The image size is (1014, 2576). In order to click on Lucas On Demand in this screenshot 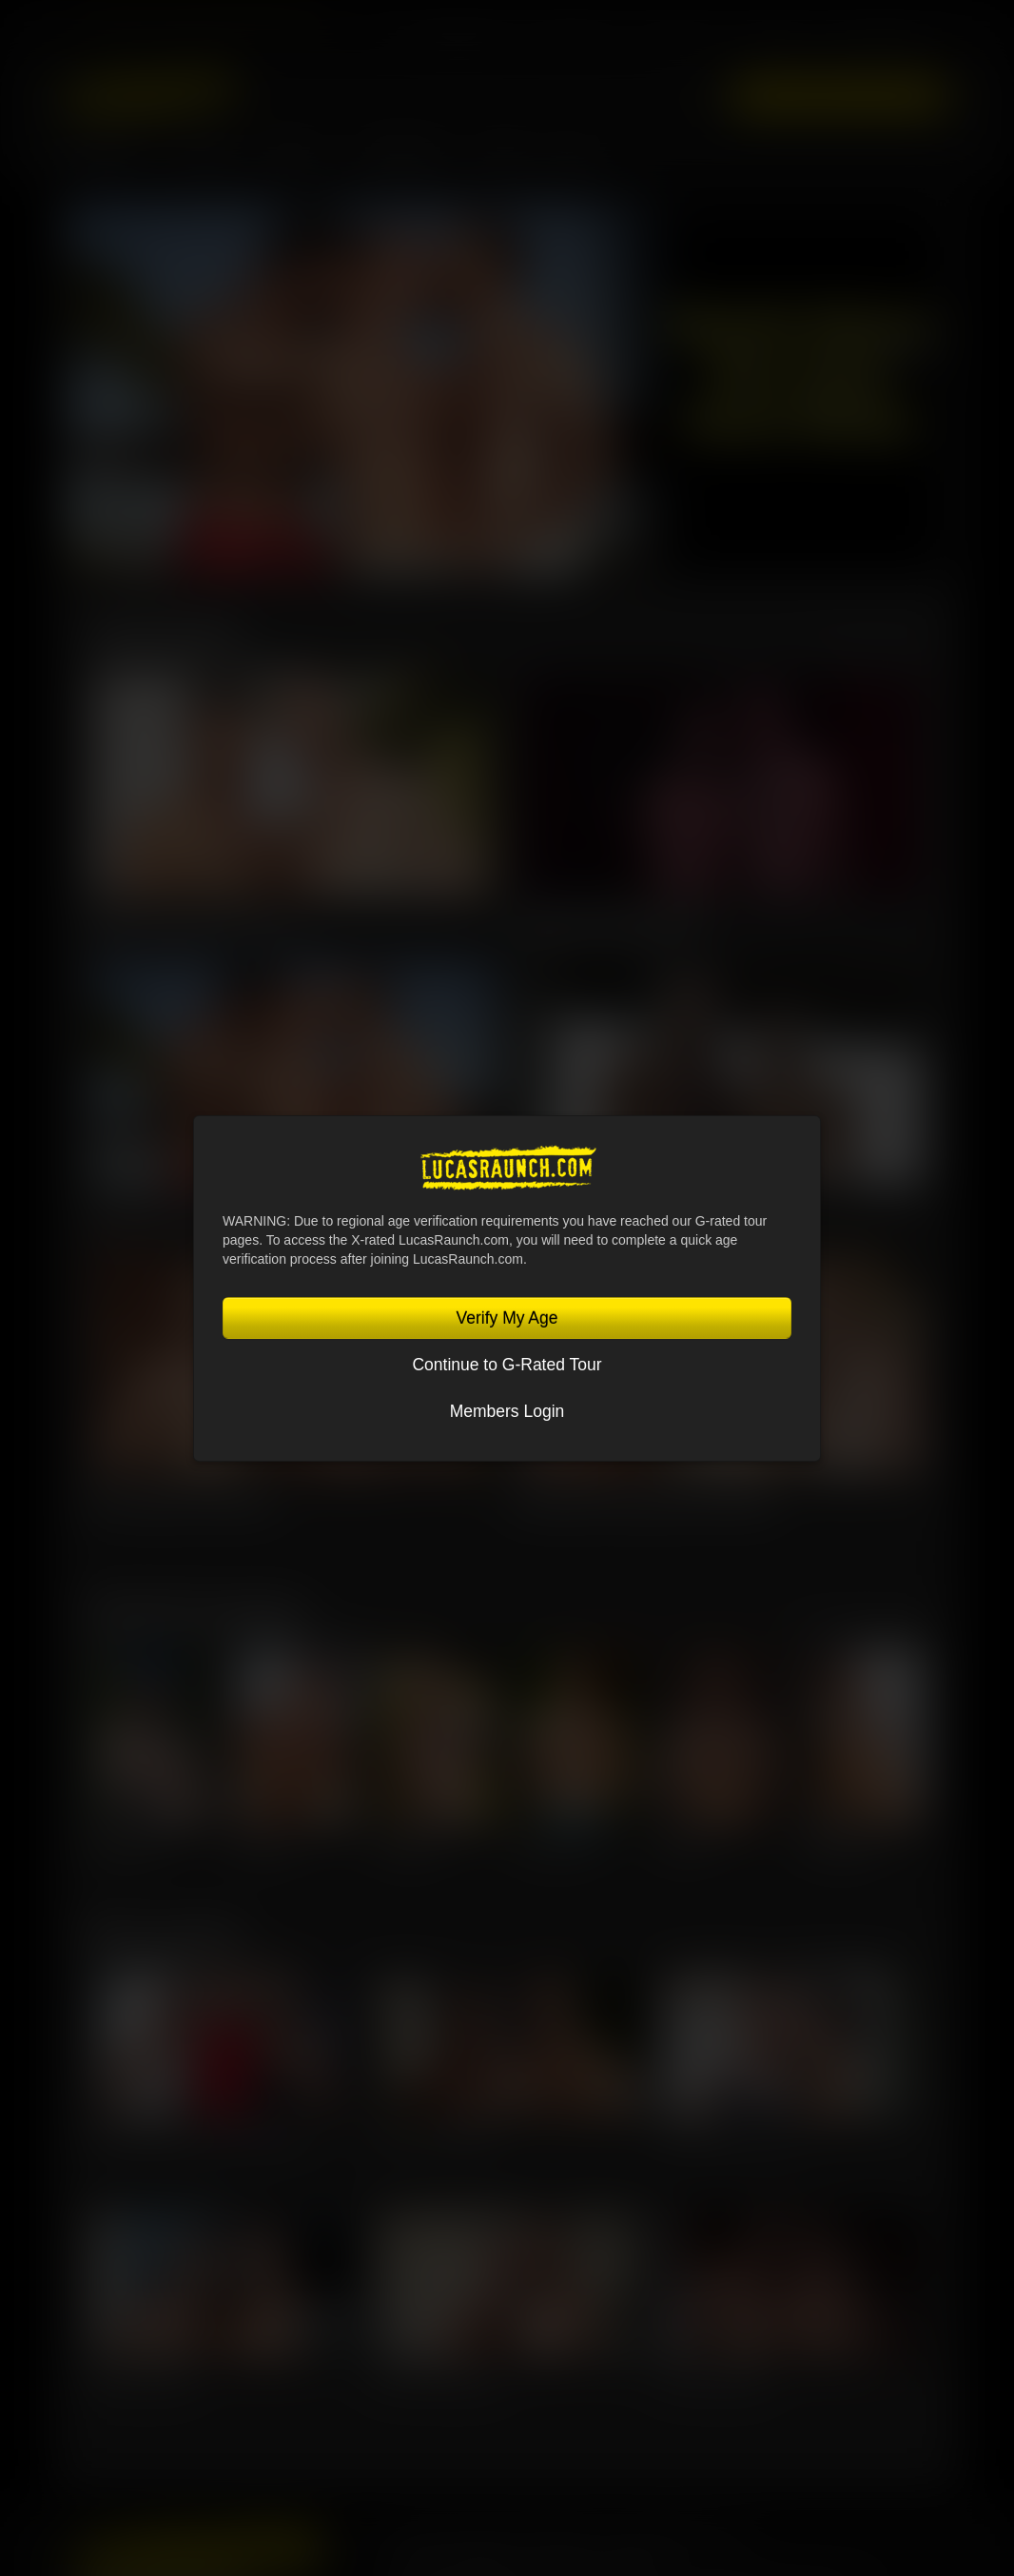, I will do `click(876, 42)`.